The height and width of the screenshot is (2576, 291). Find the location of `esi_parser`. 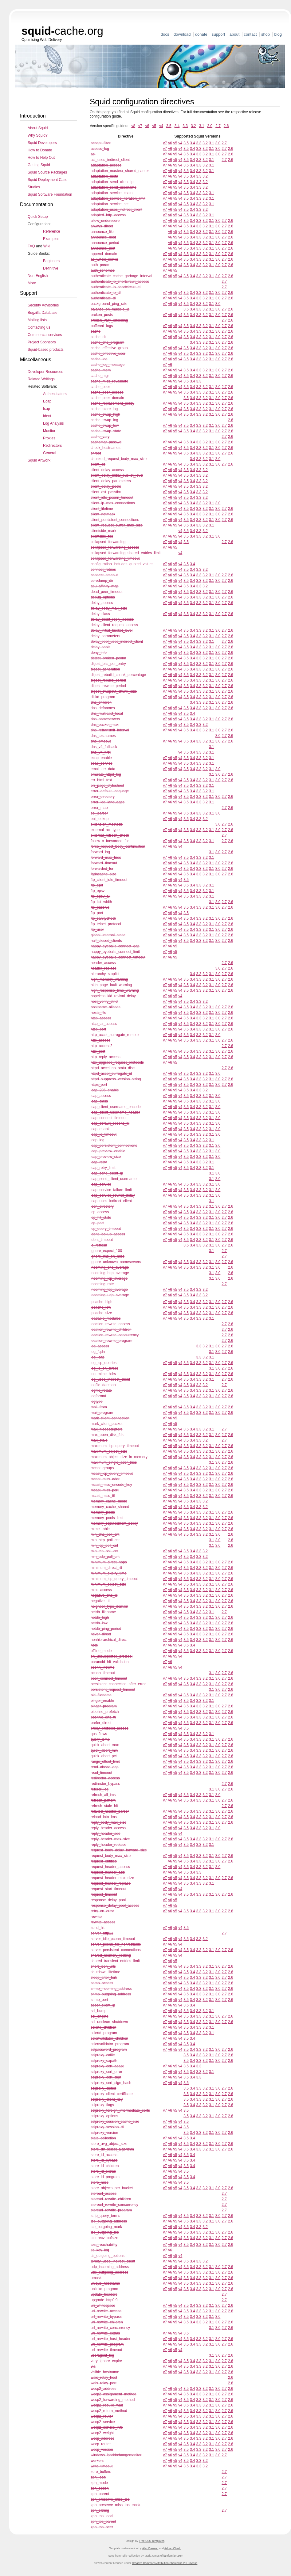

esi_parser is located at coordinates (99, 813).